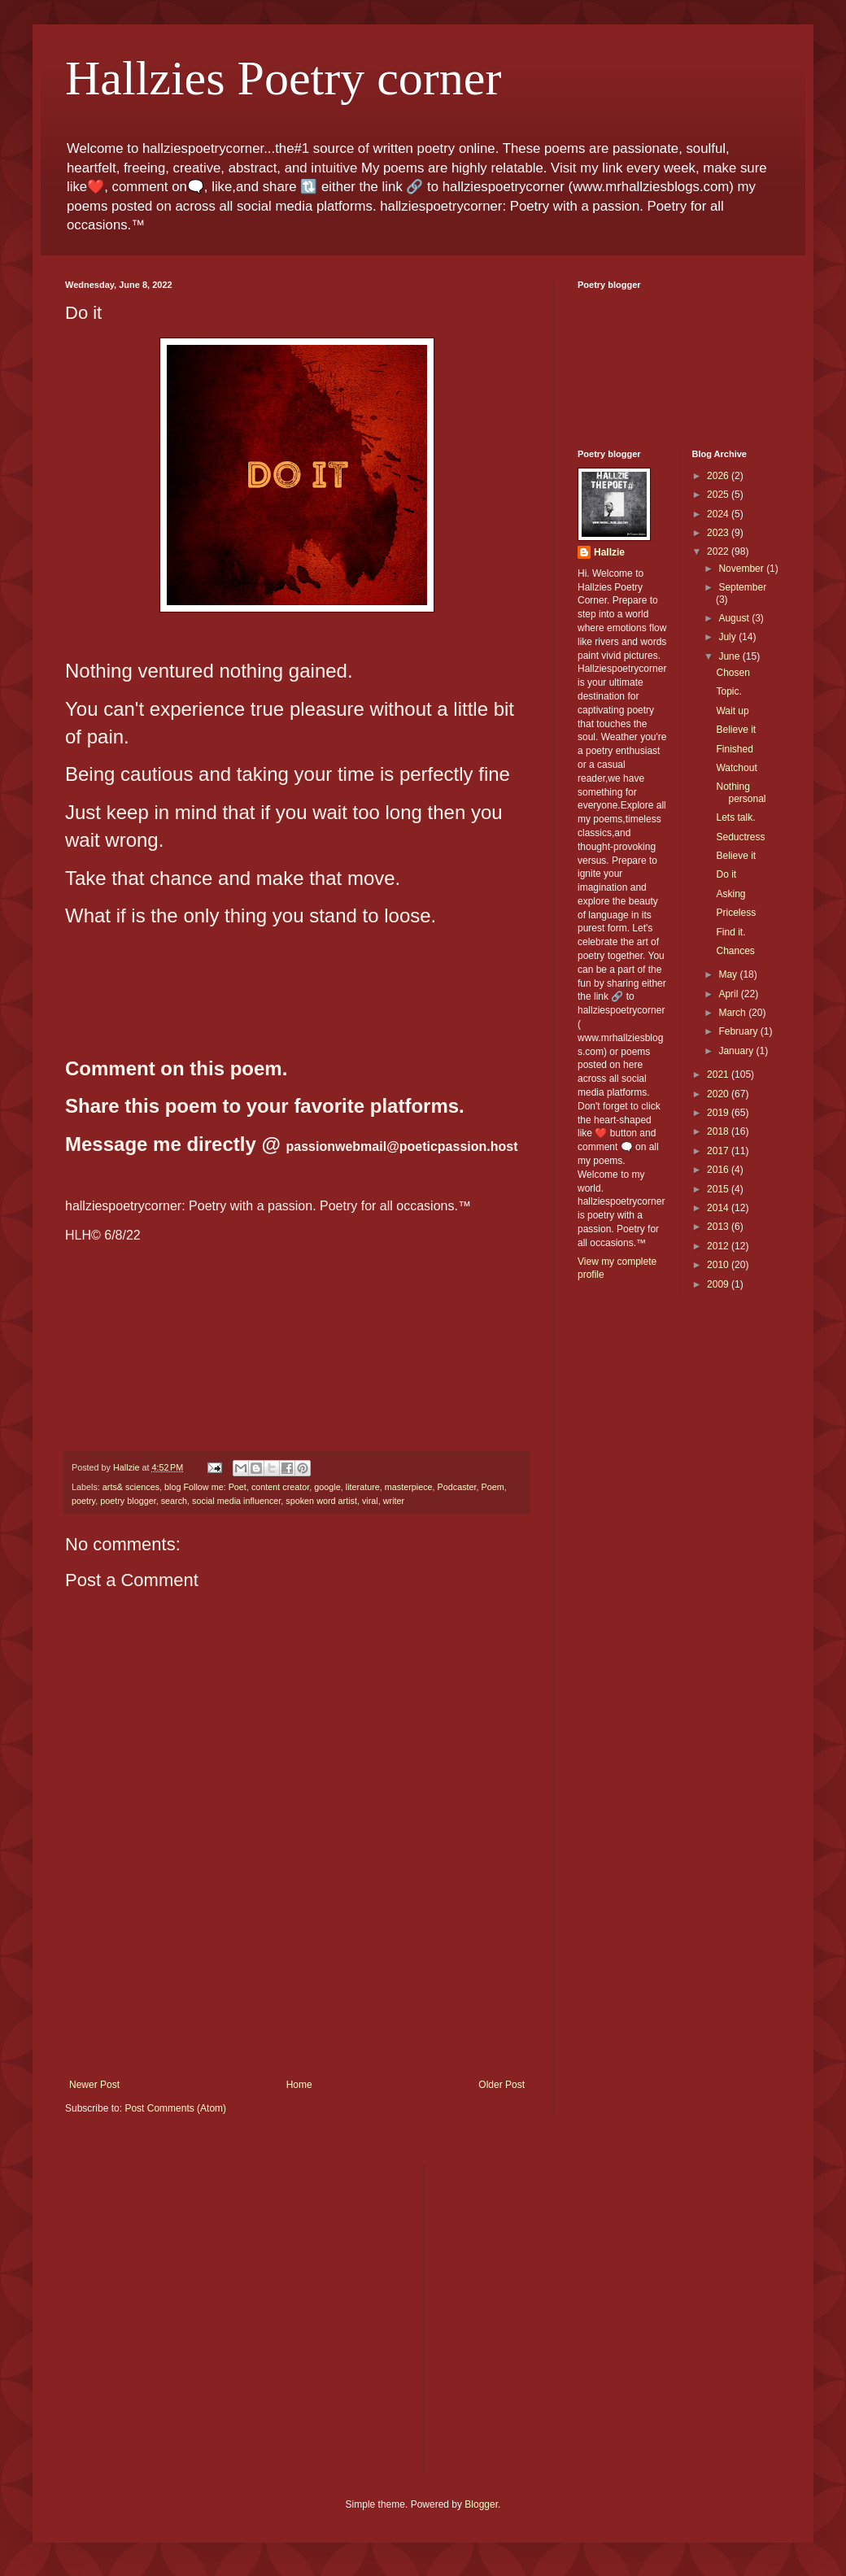  I want to click on Hallzie, so click(609, 552).